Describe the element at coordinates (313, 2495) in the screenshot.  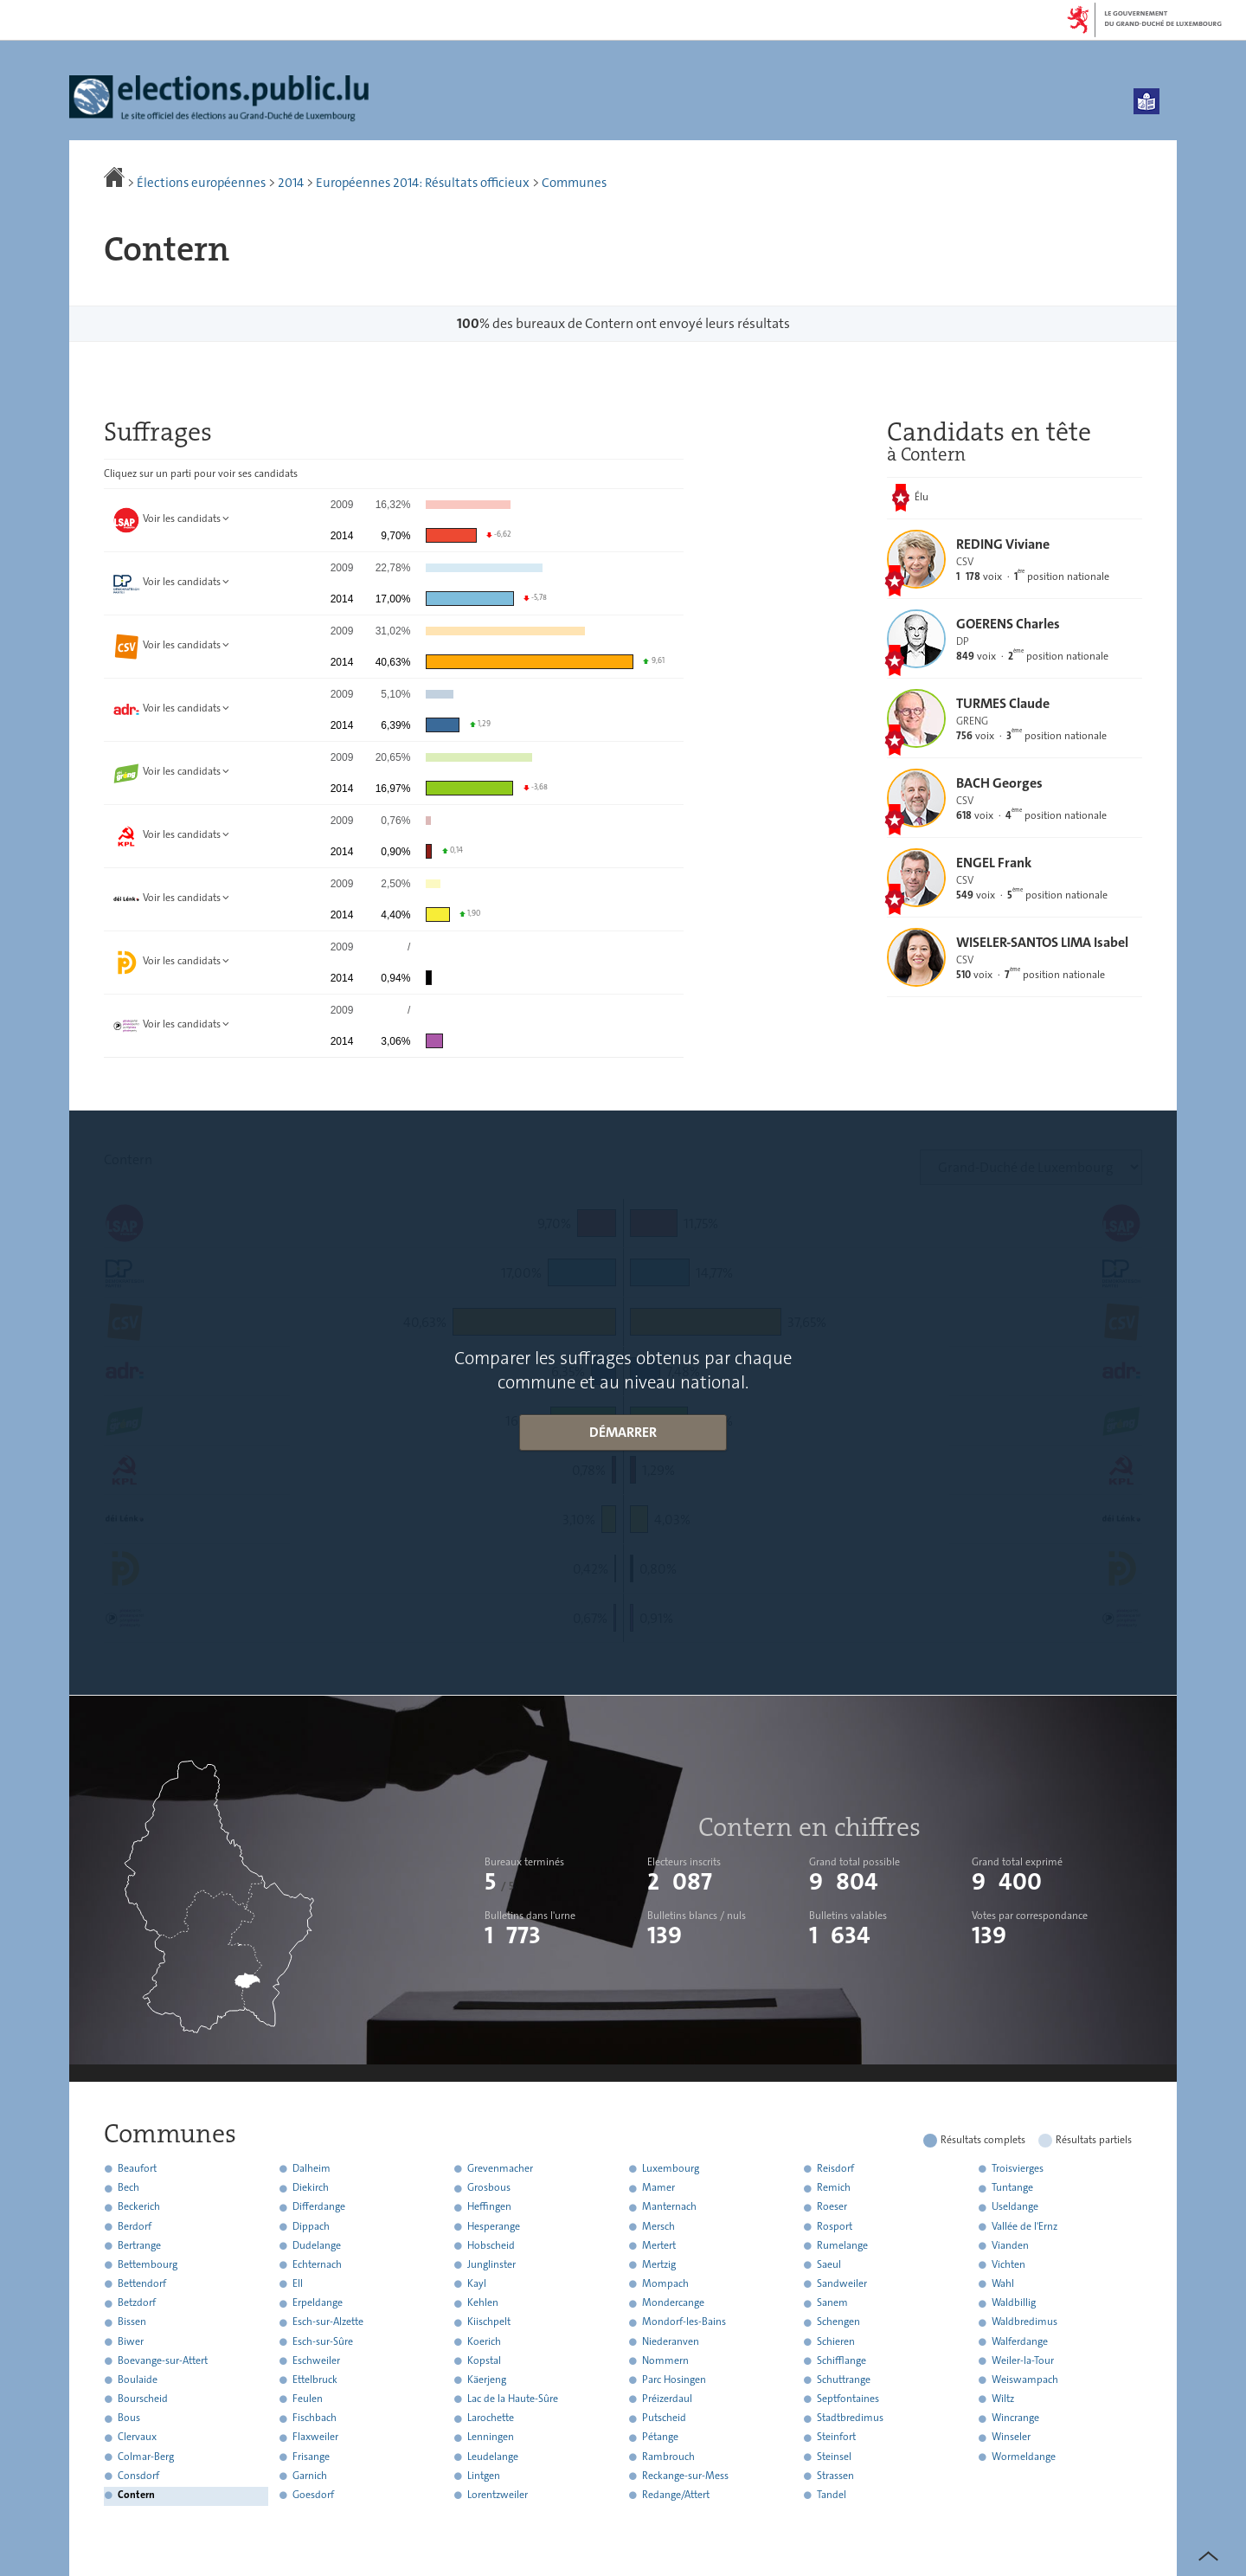
I see `Goesdorf` at that location.